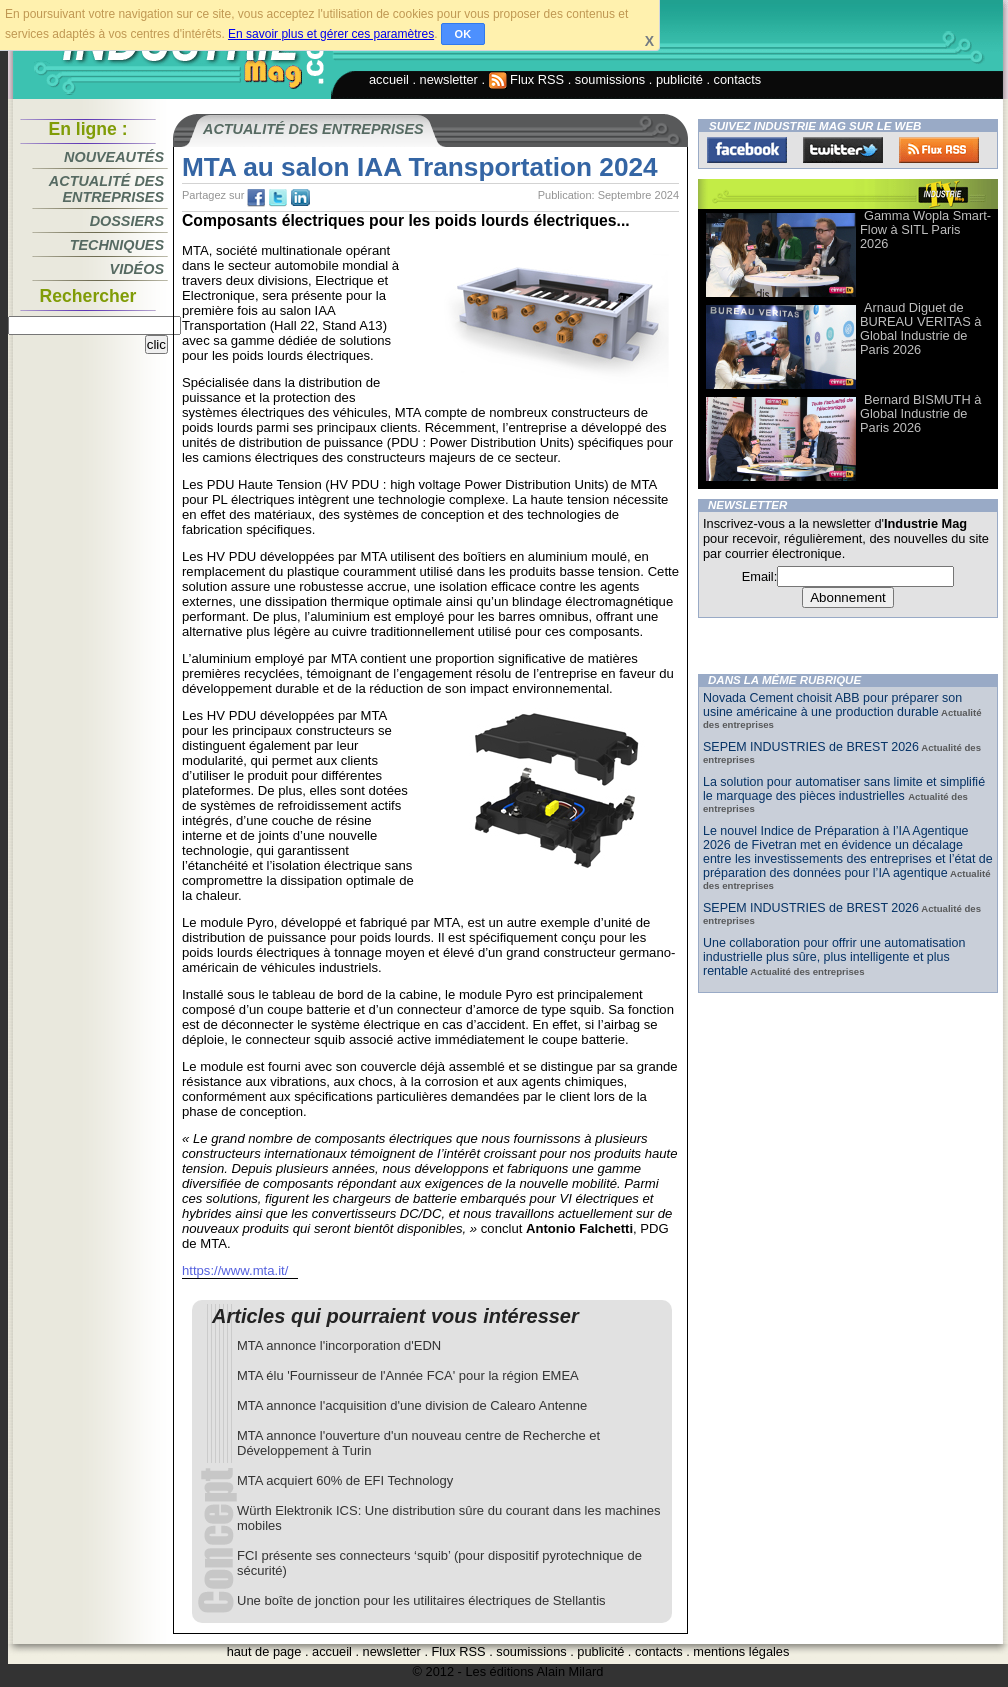 This screenshot has height=1687, width=1008. Describe the element at coordinates (463, 34) in the screenshot. I see `OK [button]` at that location.